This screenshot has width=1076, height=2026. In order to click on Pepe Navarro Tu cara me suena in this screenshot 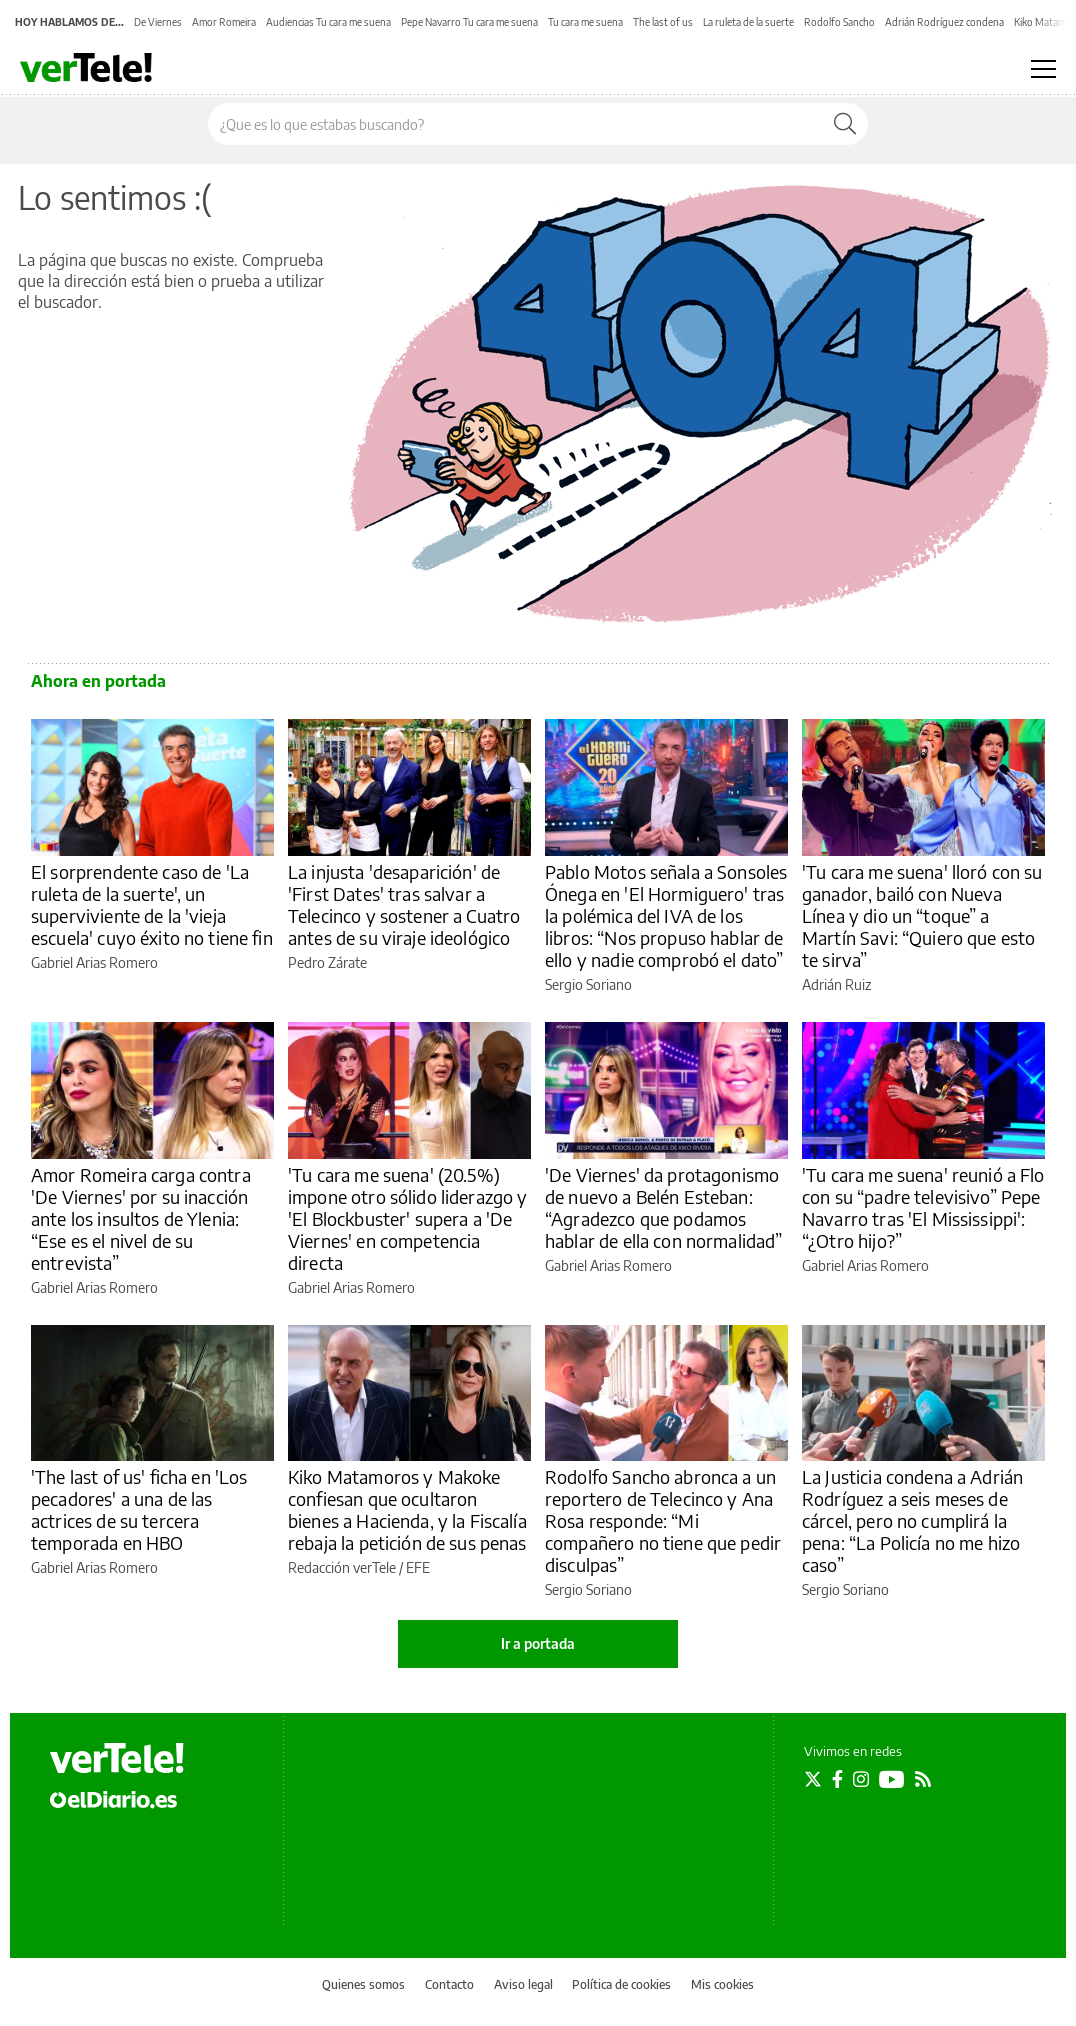, I will do `click(469, 22)`.